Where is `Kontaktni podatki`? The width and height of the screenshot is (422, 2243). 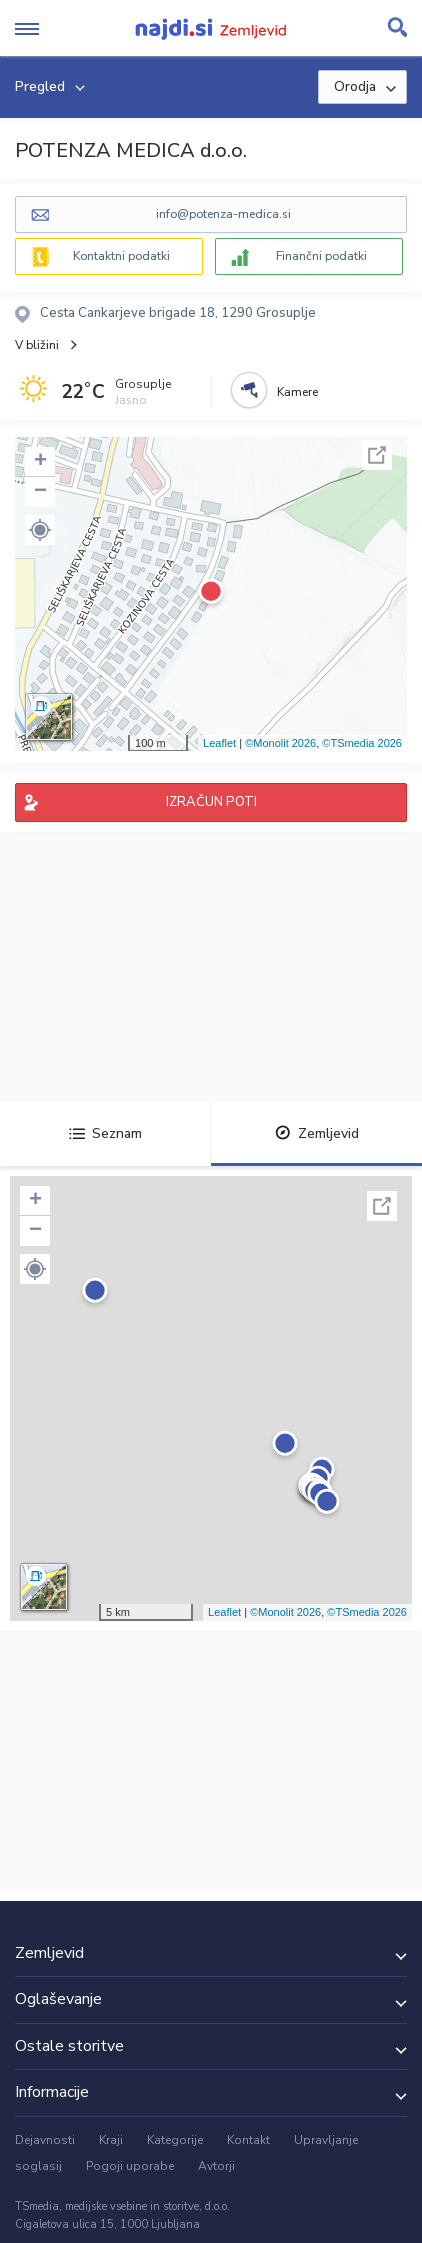 Kontaktni podatki is located at coordinates (121, 256).